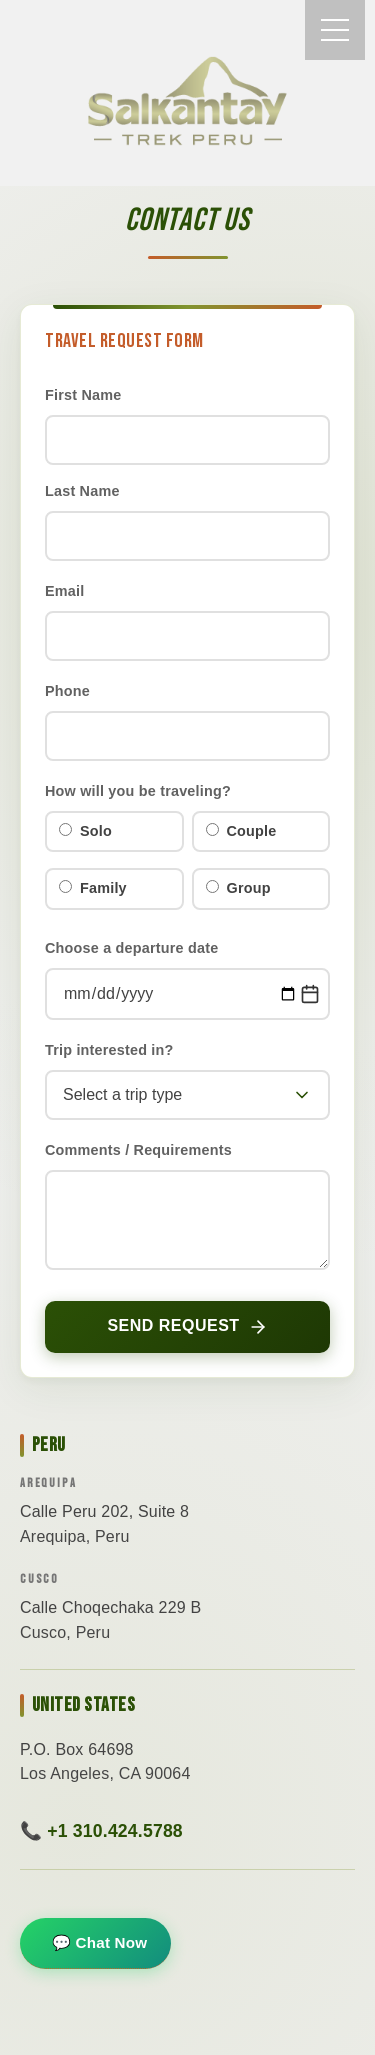 This screenshot has height=2055, width=375. I want to click on Last Name, so click(82, 491).